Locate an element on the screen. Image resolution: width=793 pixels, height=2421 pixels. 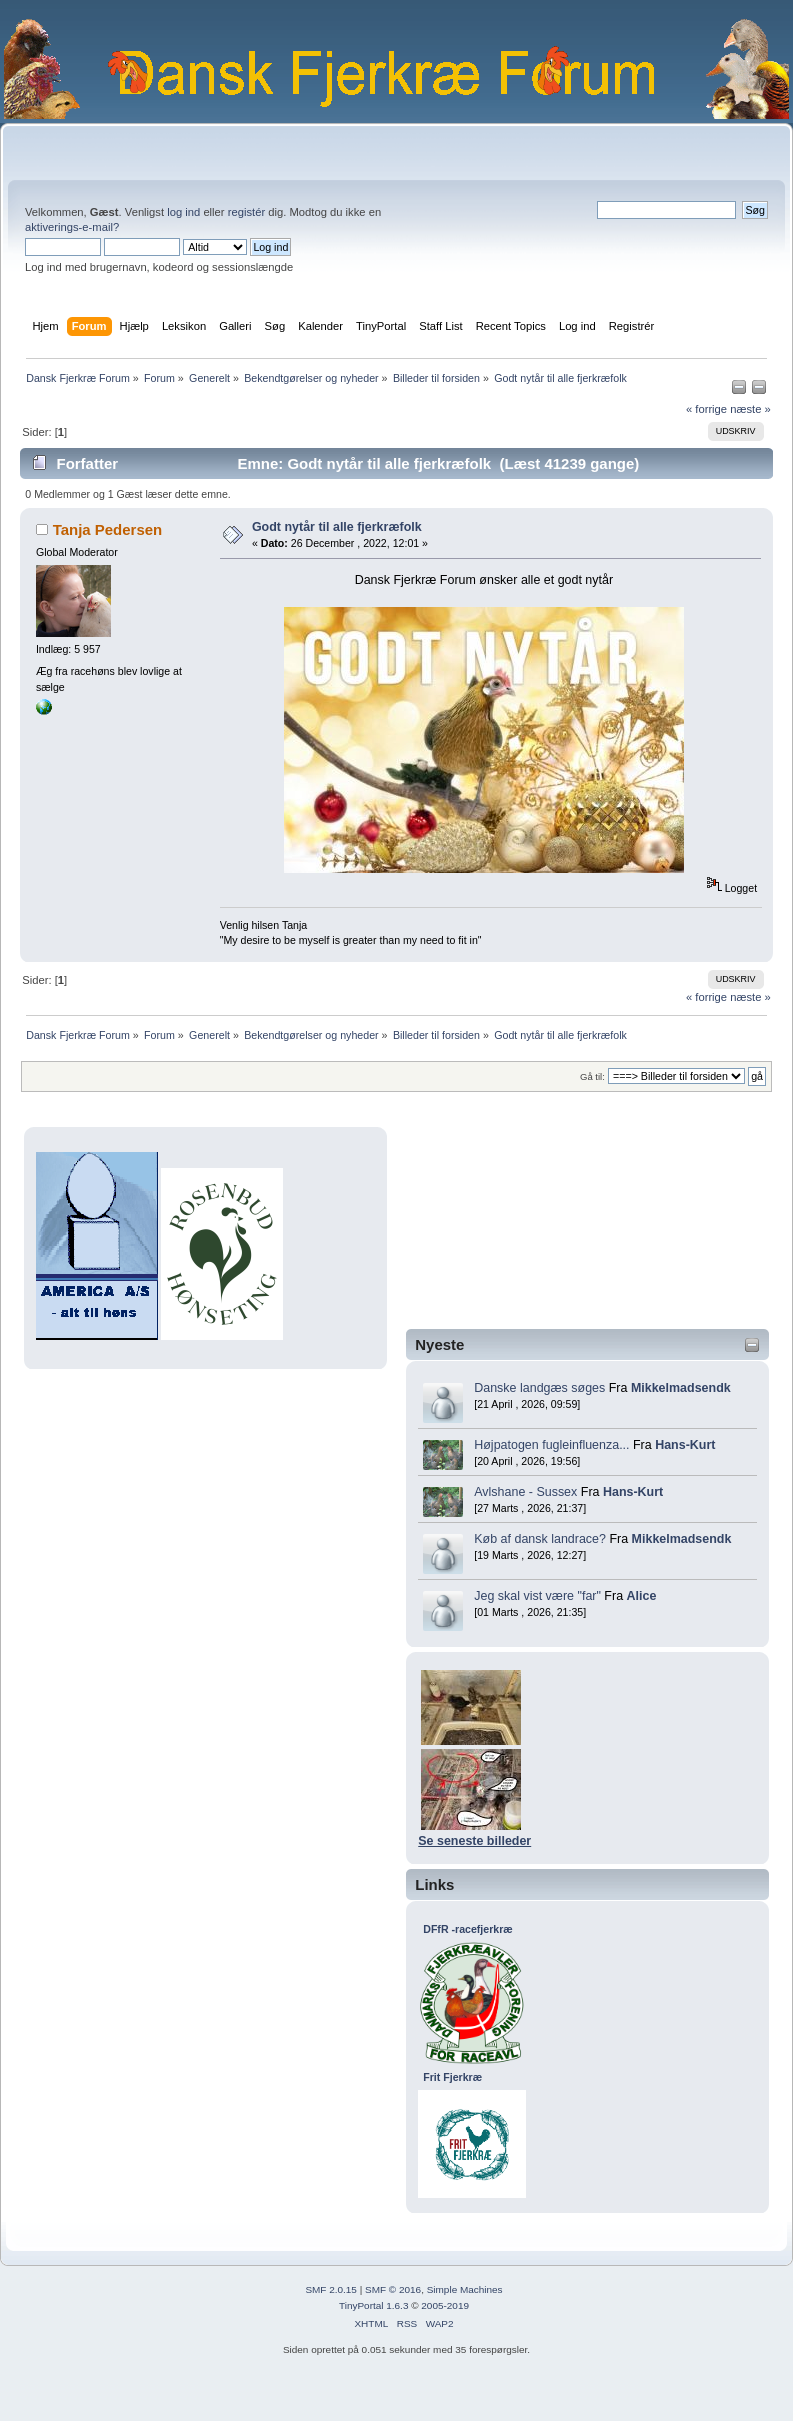
registér is located at coordinates (246, 212).